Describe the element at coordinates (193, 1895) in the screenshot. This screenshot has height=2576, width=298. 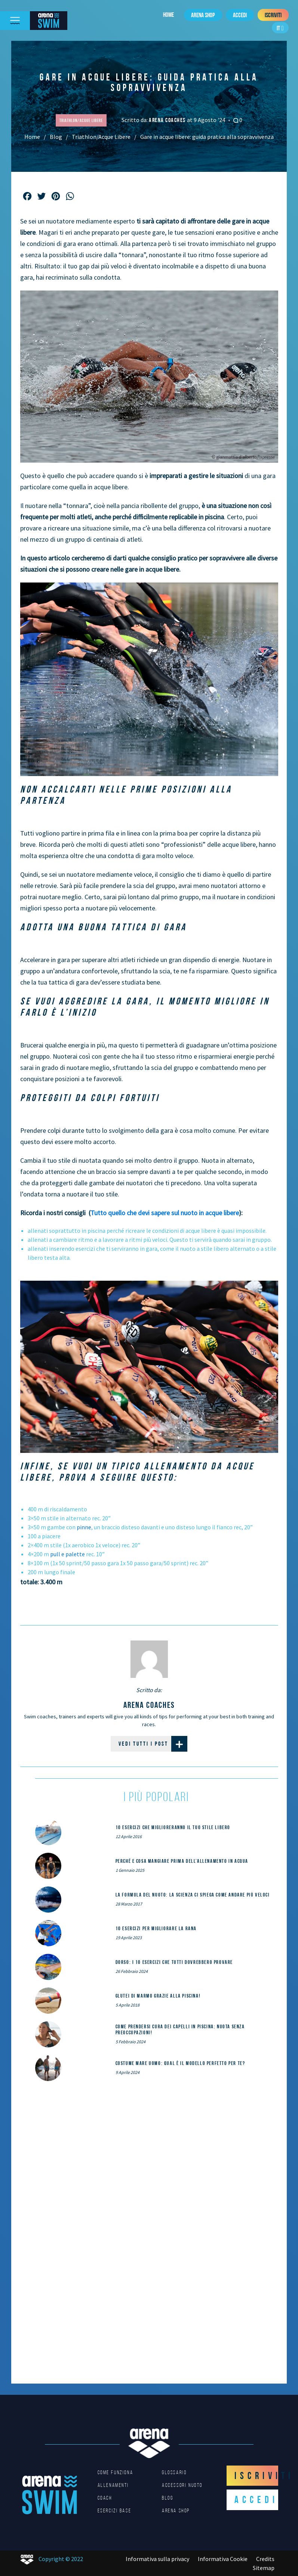
I see `La formula del nuoto: la scienza ci spiega come andare più veloci` at that location.